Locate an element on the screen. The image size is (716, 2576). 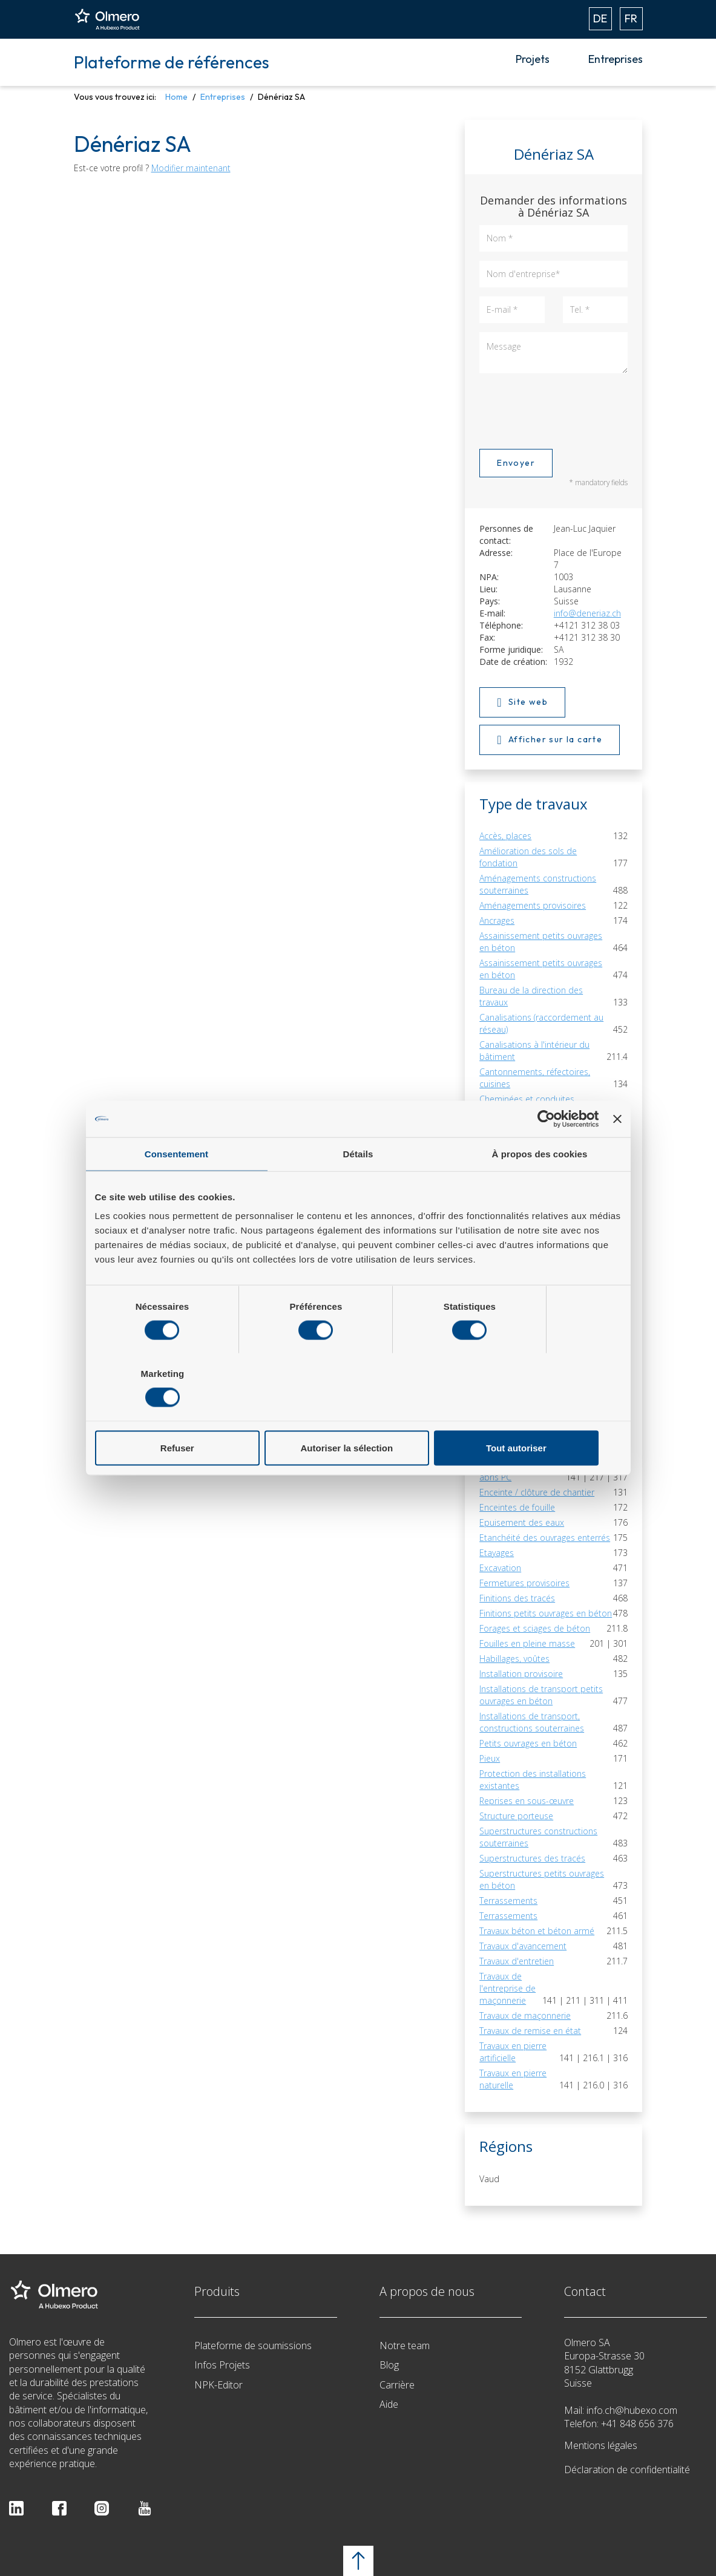
[Cookiebot par Usercentrics - ouvre dans un nouvel onglet] is located at coordinates (546, 1152).